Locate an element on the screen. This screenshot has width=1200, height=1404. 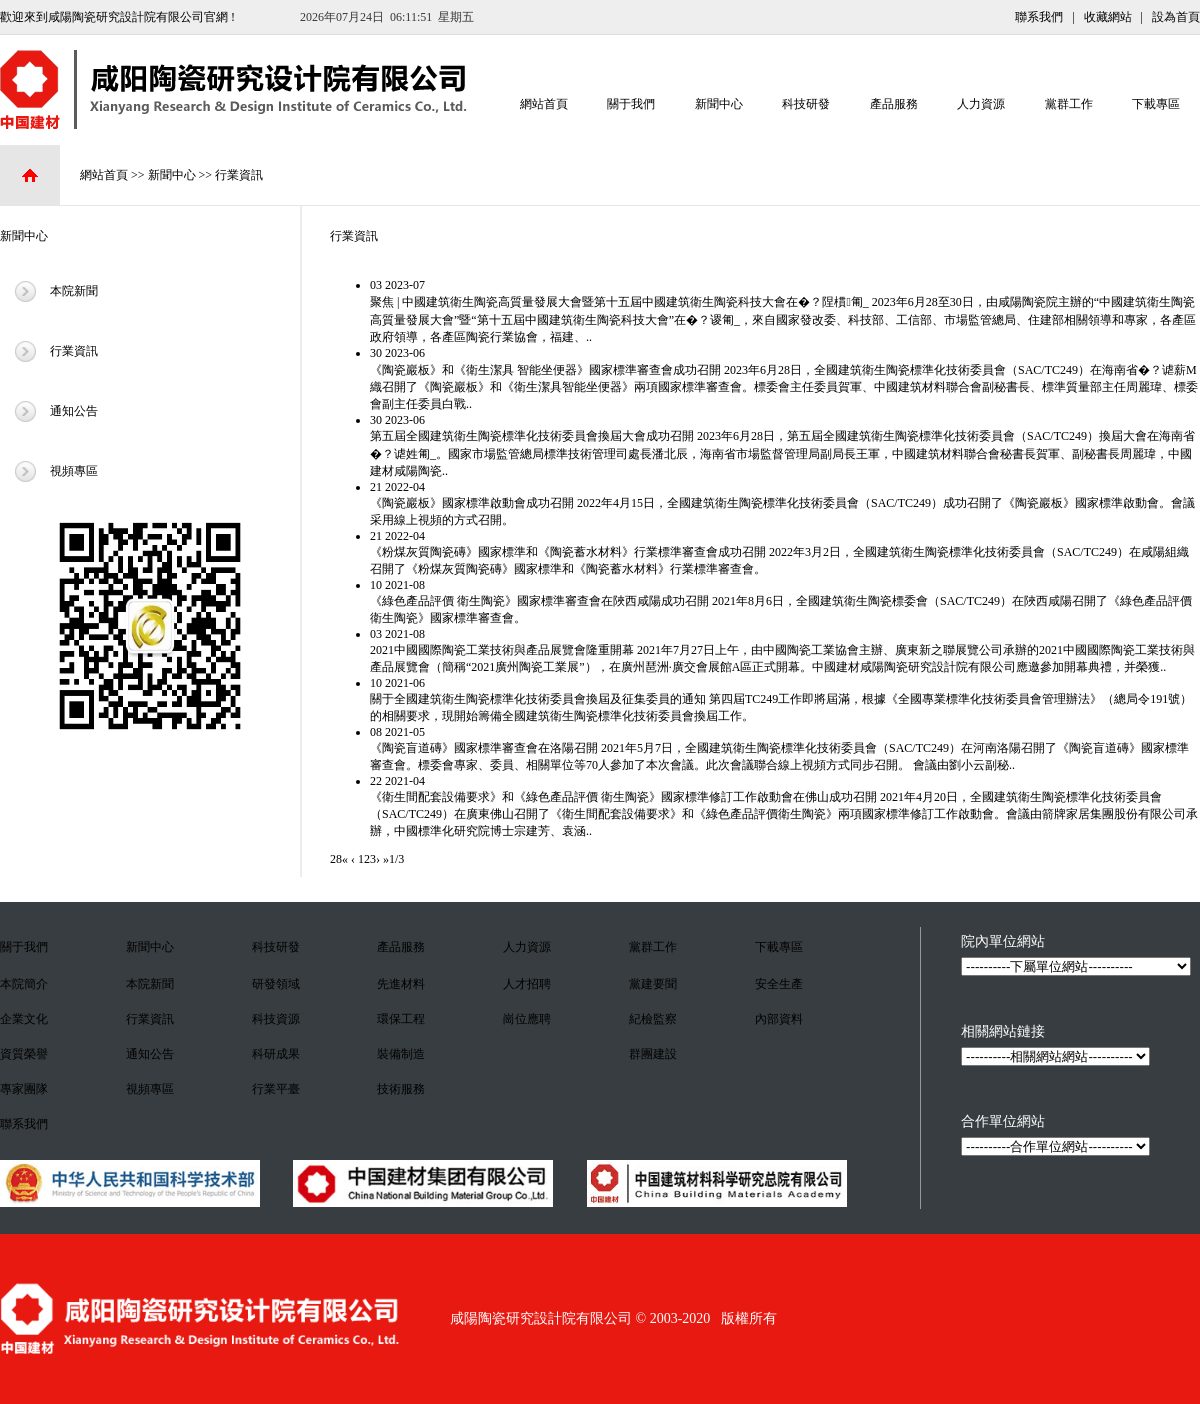
研發領域 is located at coordinates (276, 984).